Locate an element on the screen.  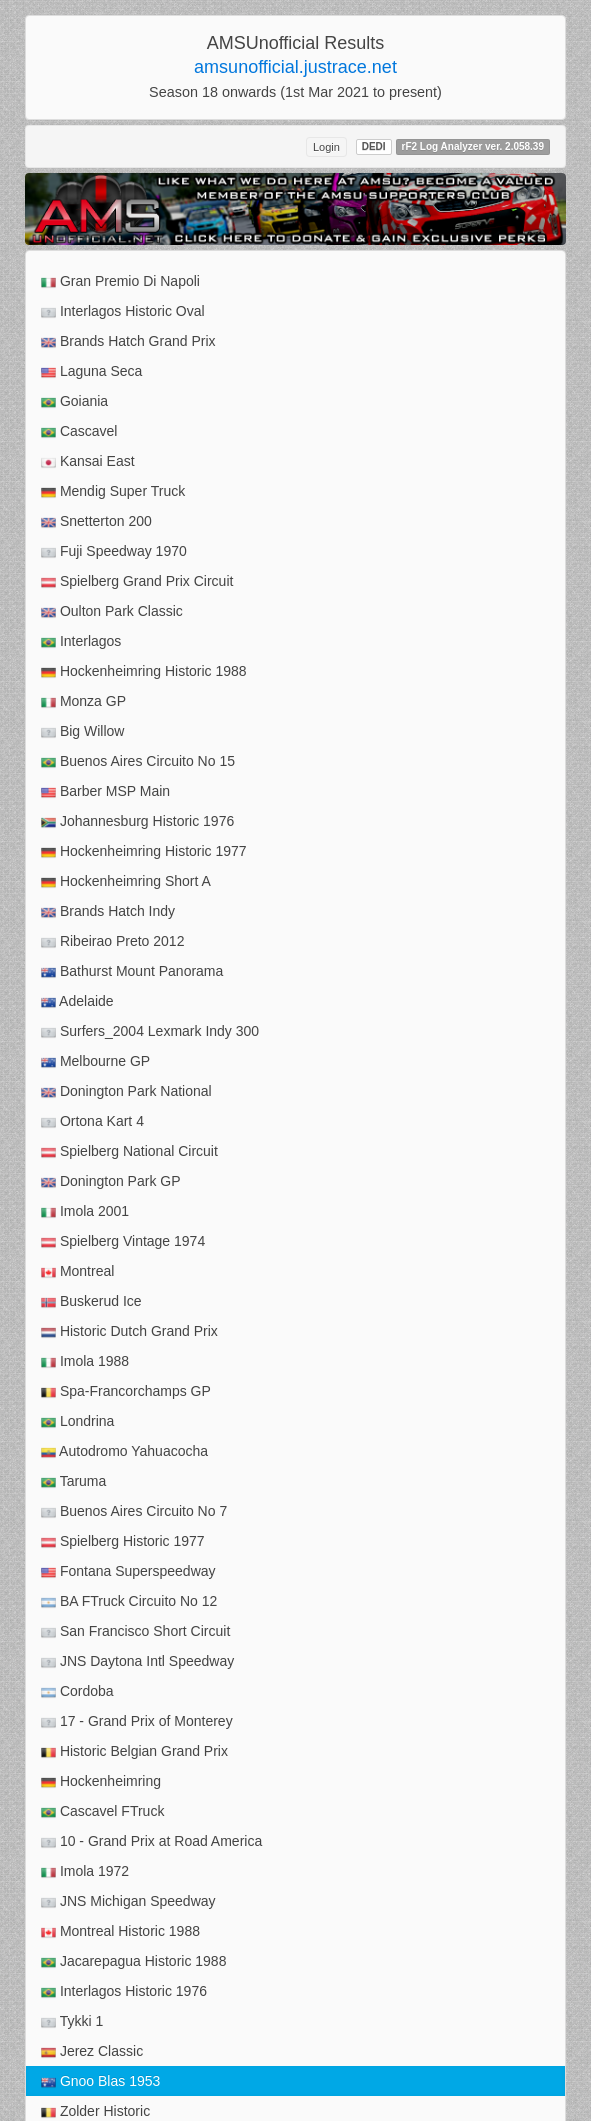
Hockenheimring Historic 1977 is located at coordinates (144, 851).